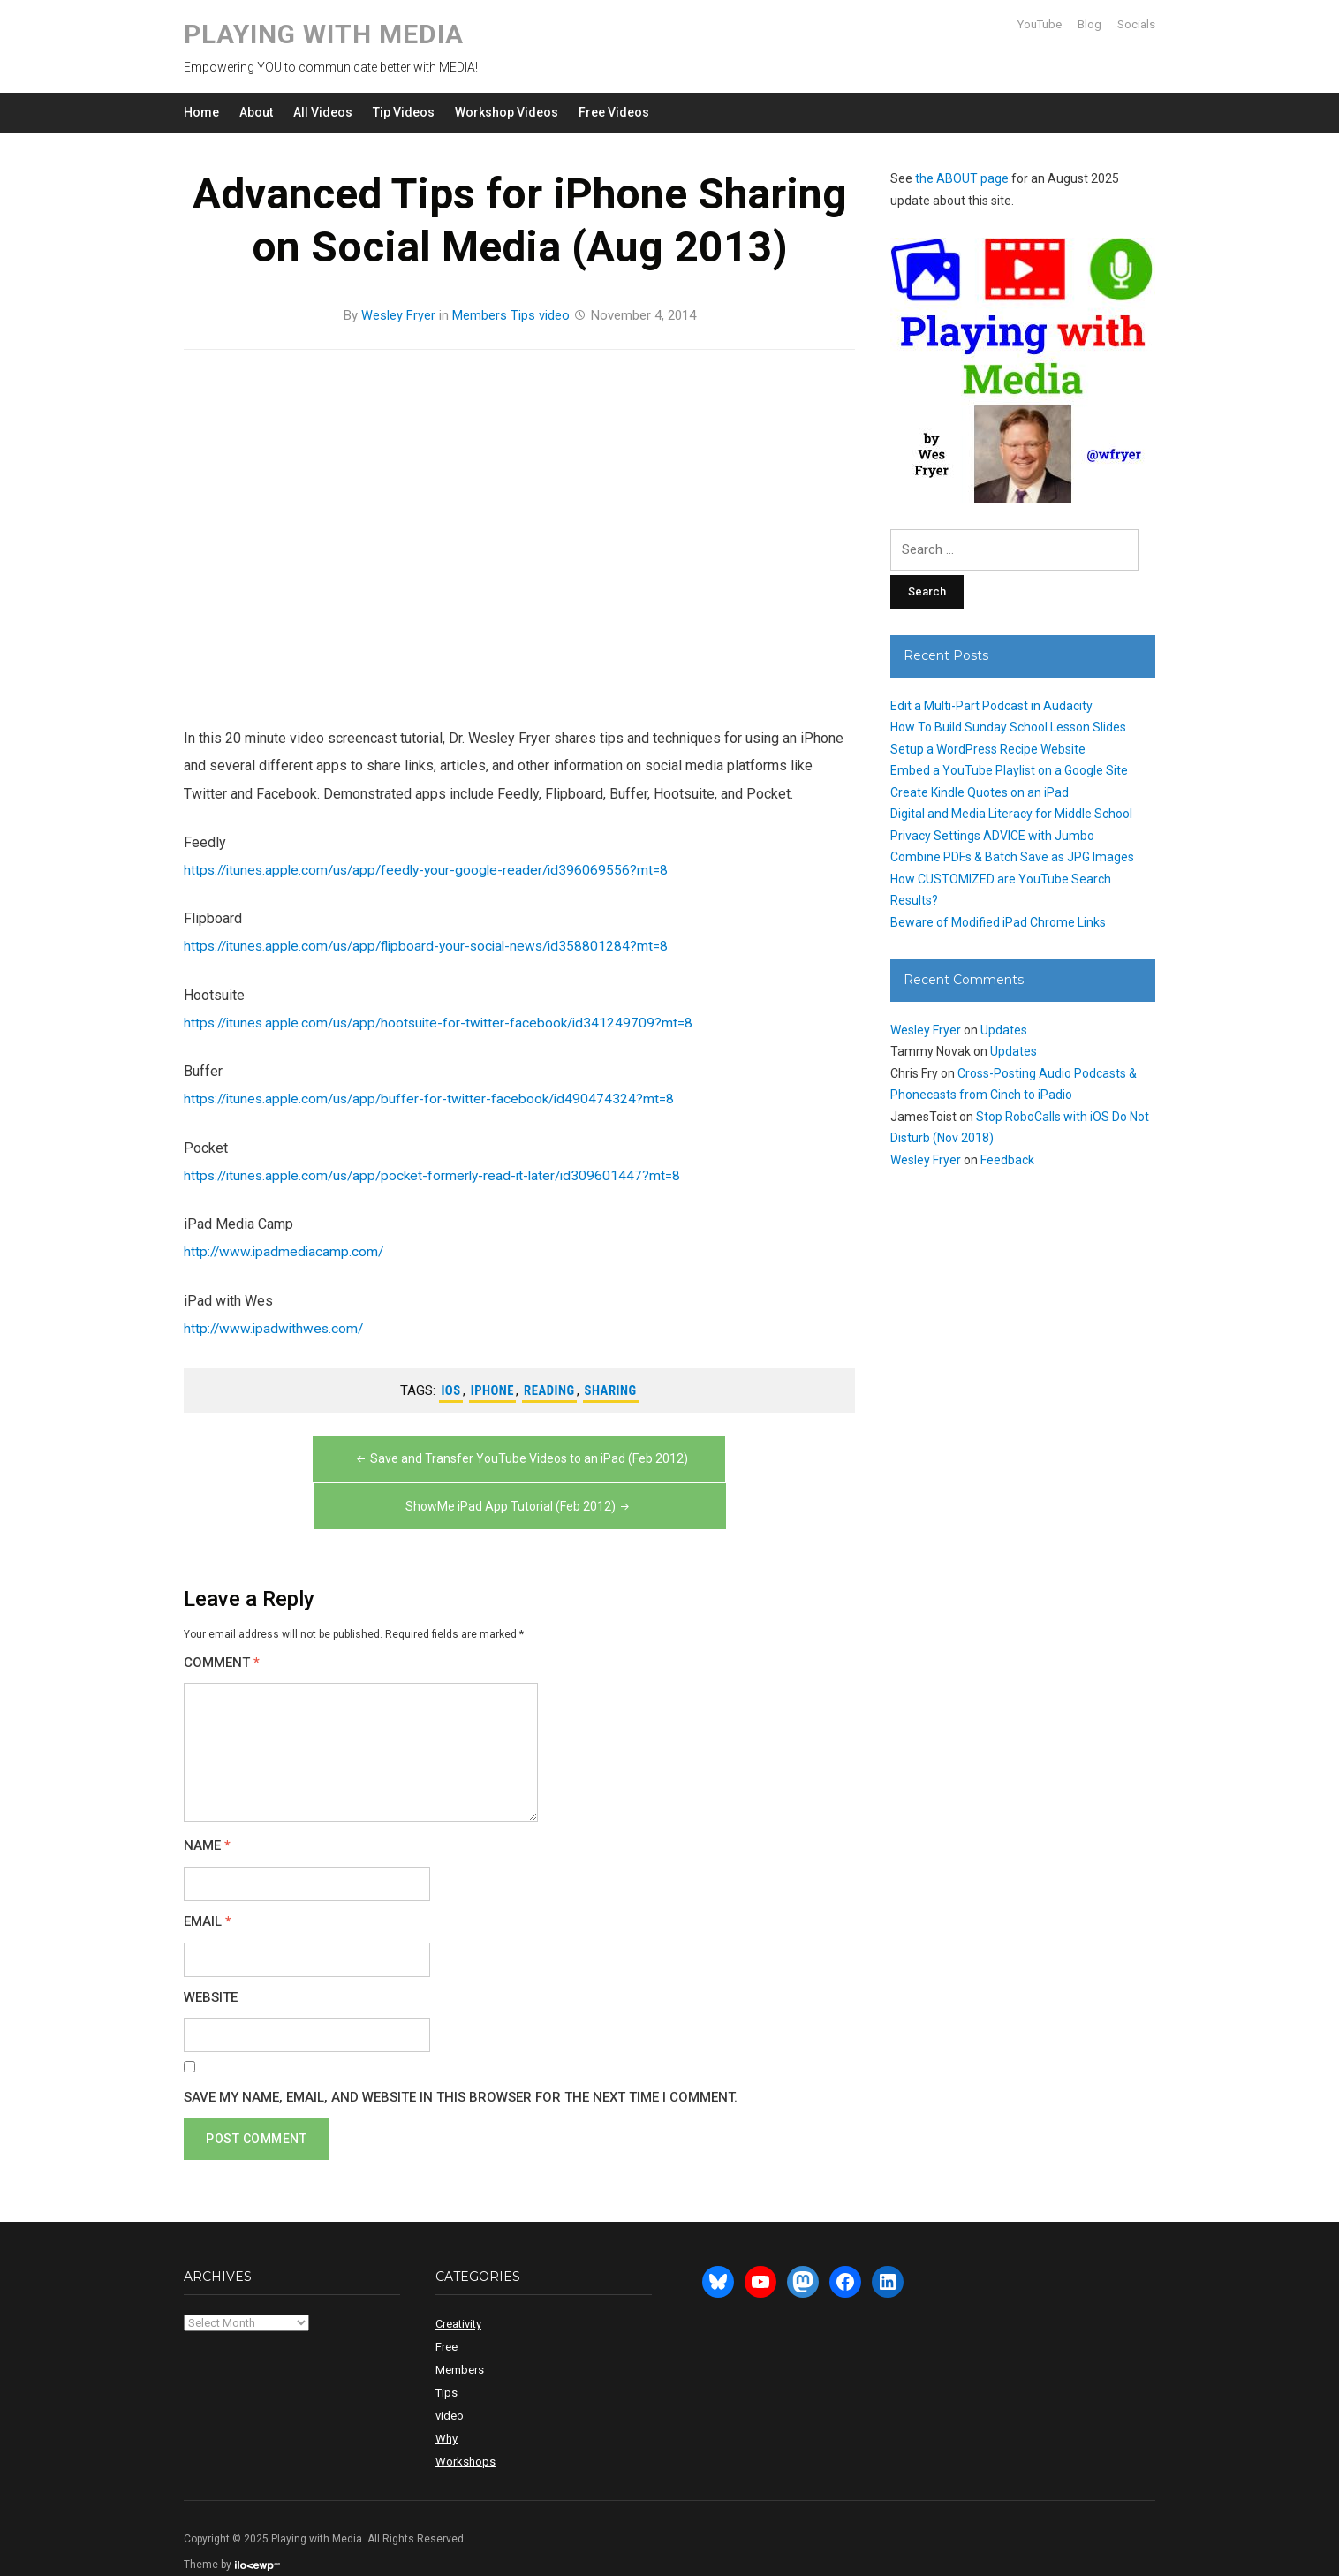  Describe the element at coordinates (1008, 727) in the screenshot. I see `How To Build Sunday School Lesson Slides` at that location.